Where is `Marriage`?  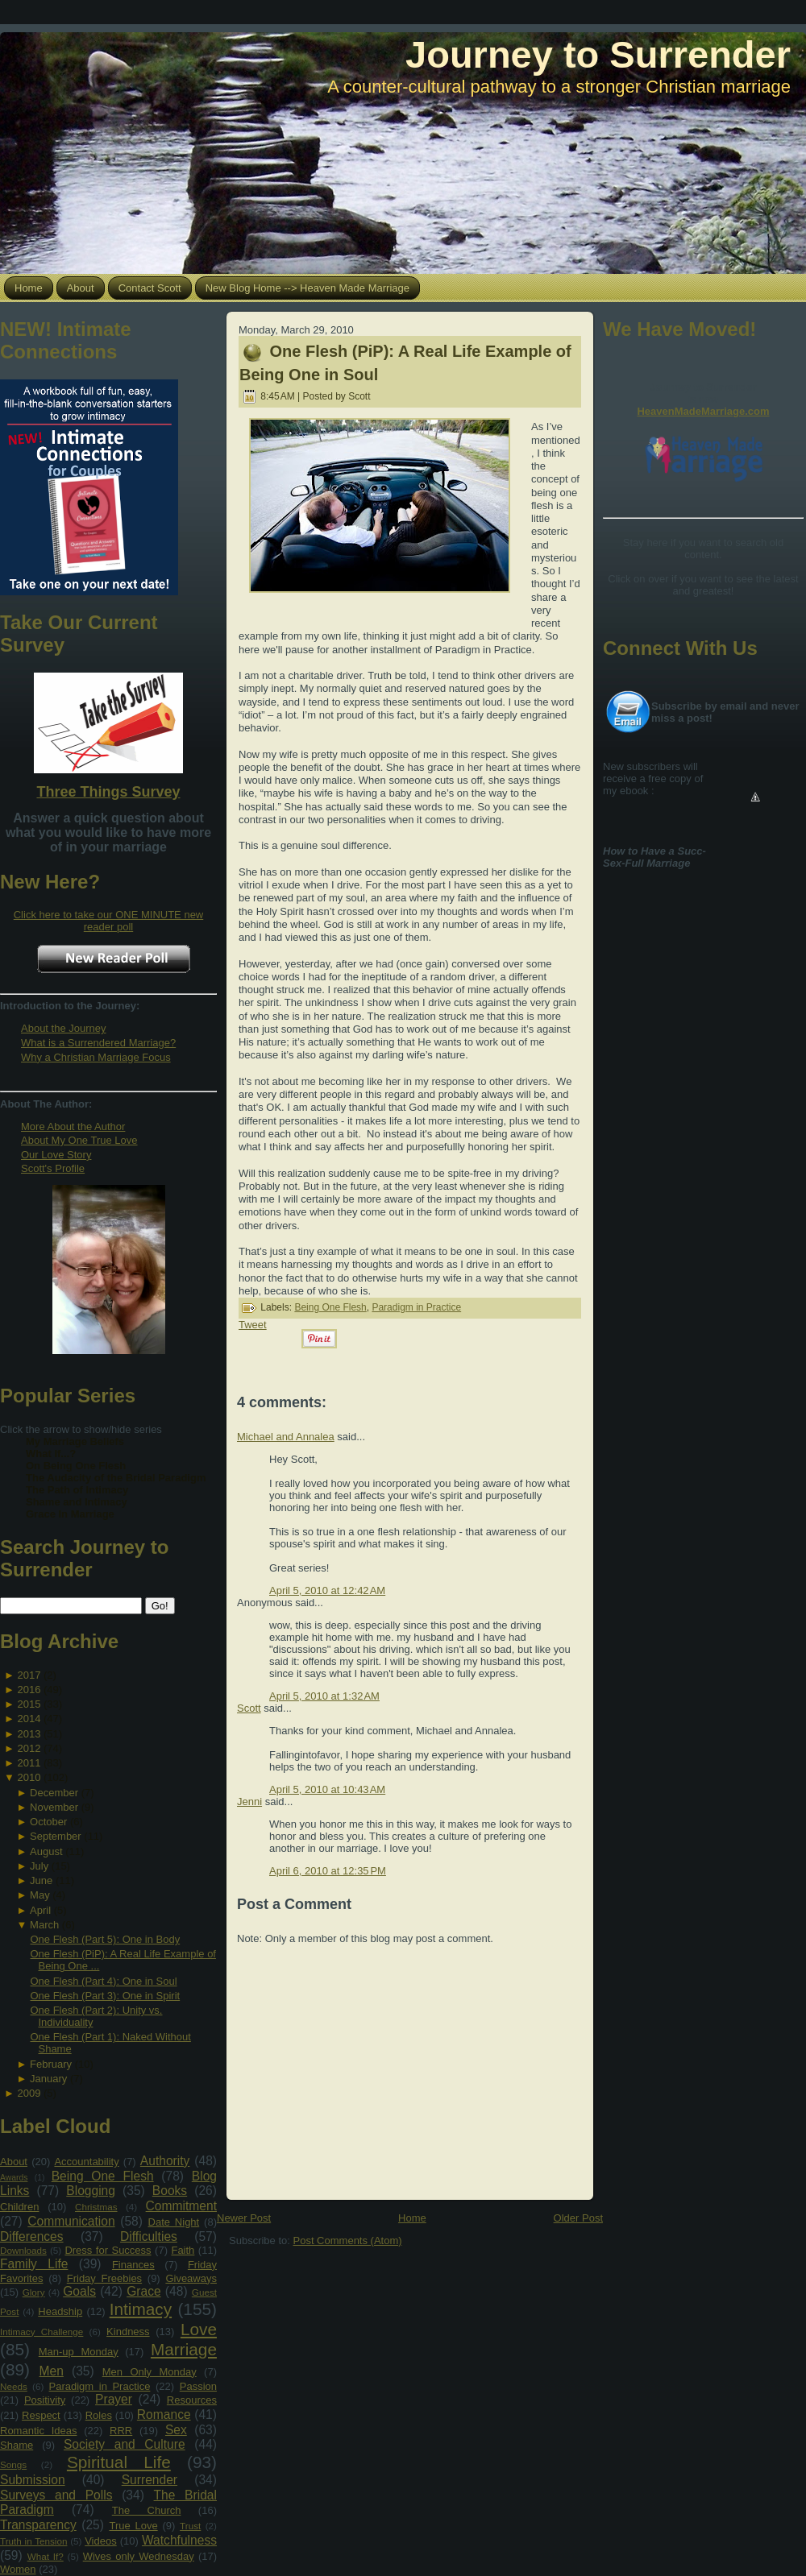
Marriage is located at coordinates (184, 2349).